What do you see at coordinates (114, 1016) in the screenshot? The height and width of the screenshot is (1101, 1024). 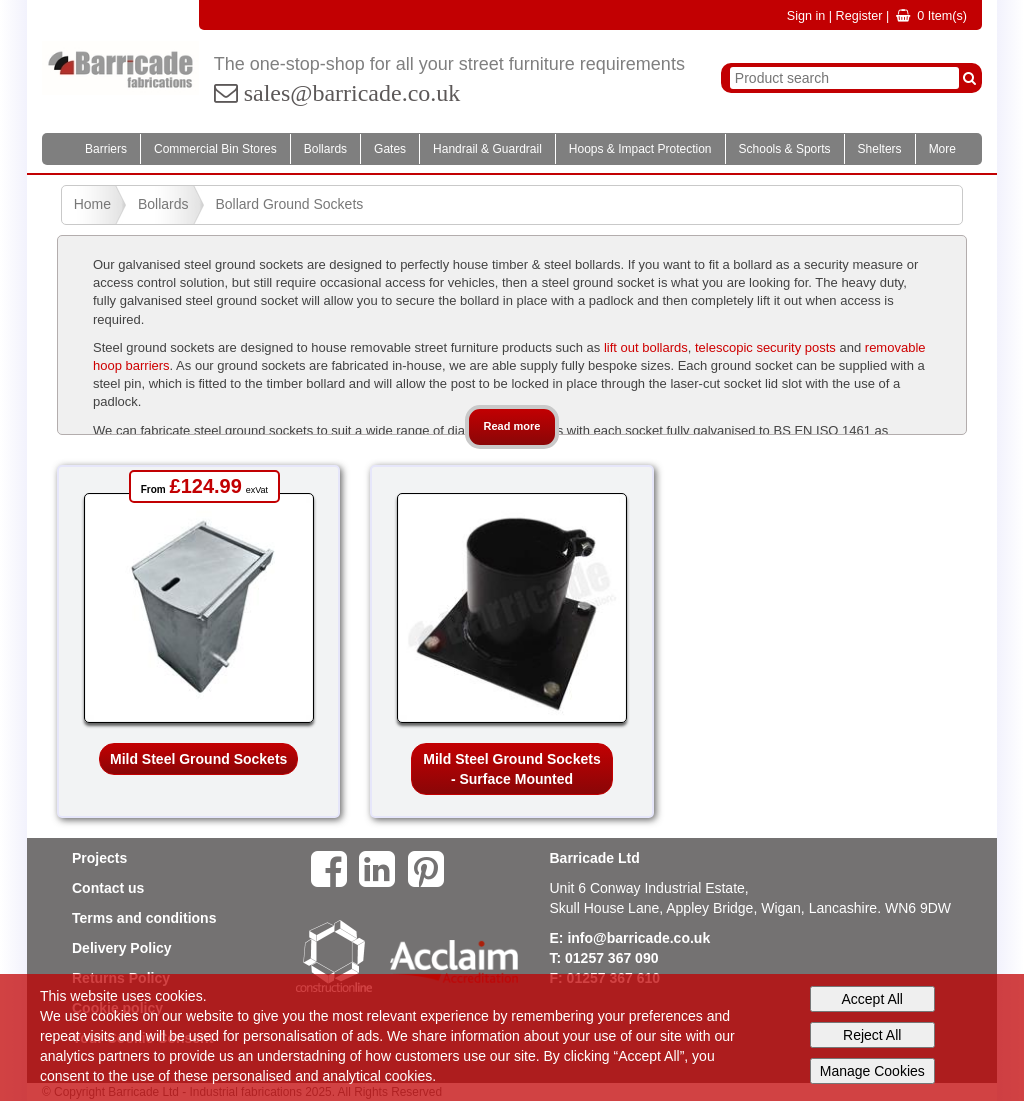 I see `cookies` at bounding box center [114, 1016].